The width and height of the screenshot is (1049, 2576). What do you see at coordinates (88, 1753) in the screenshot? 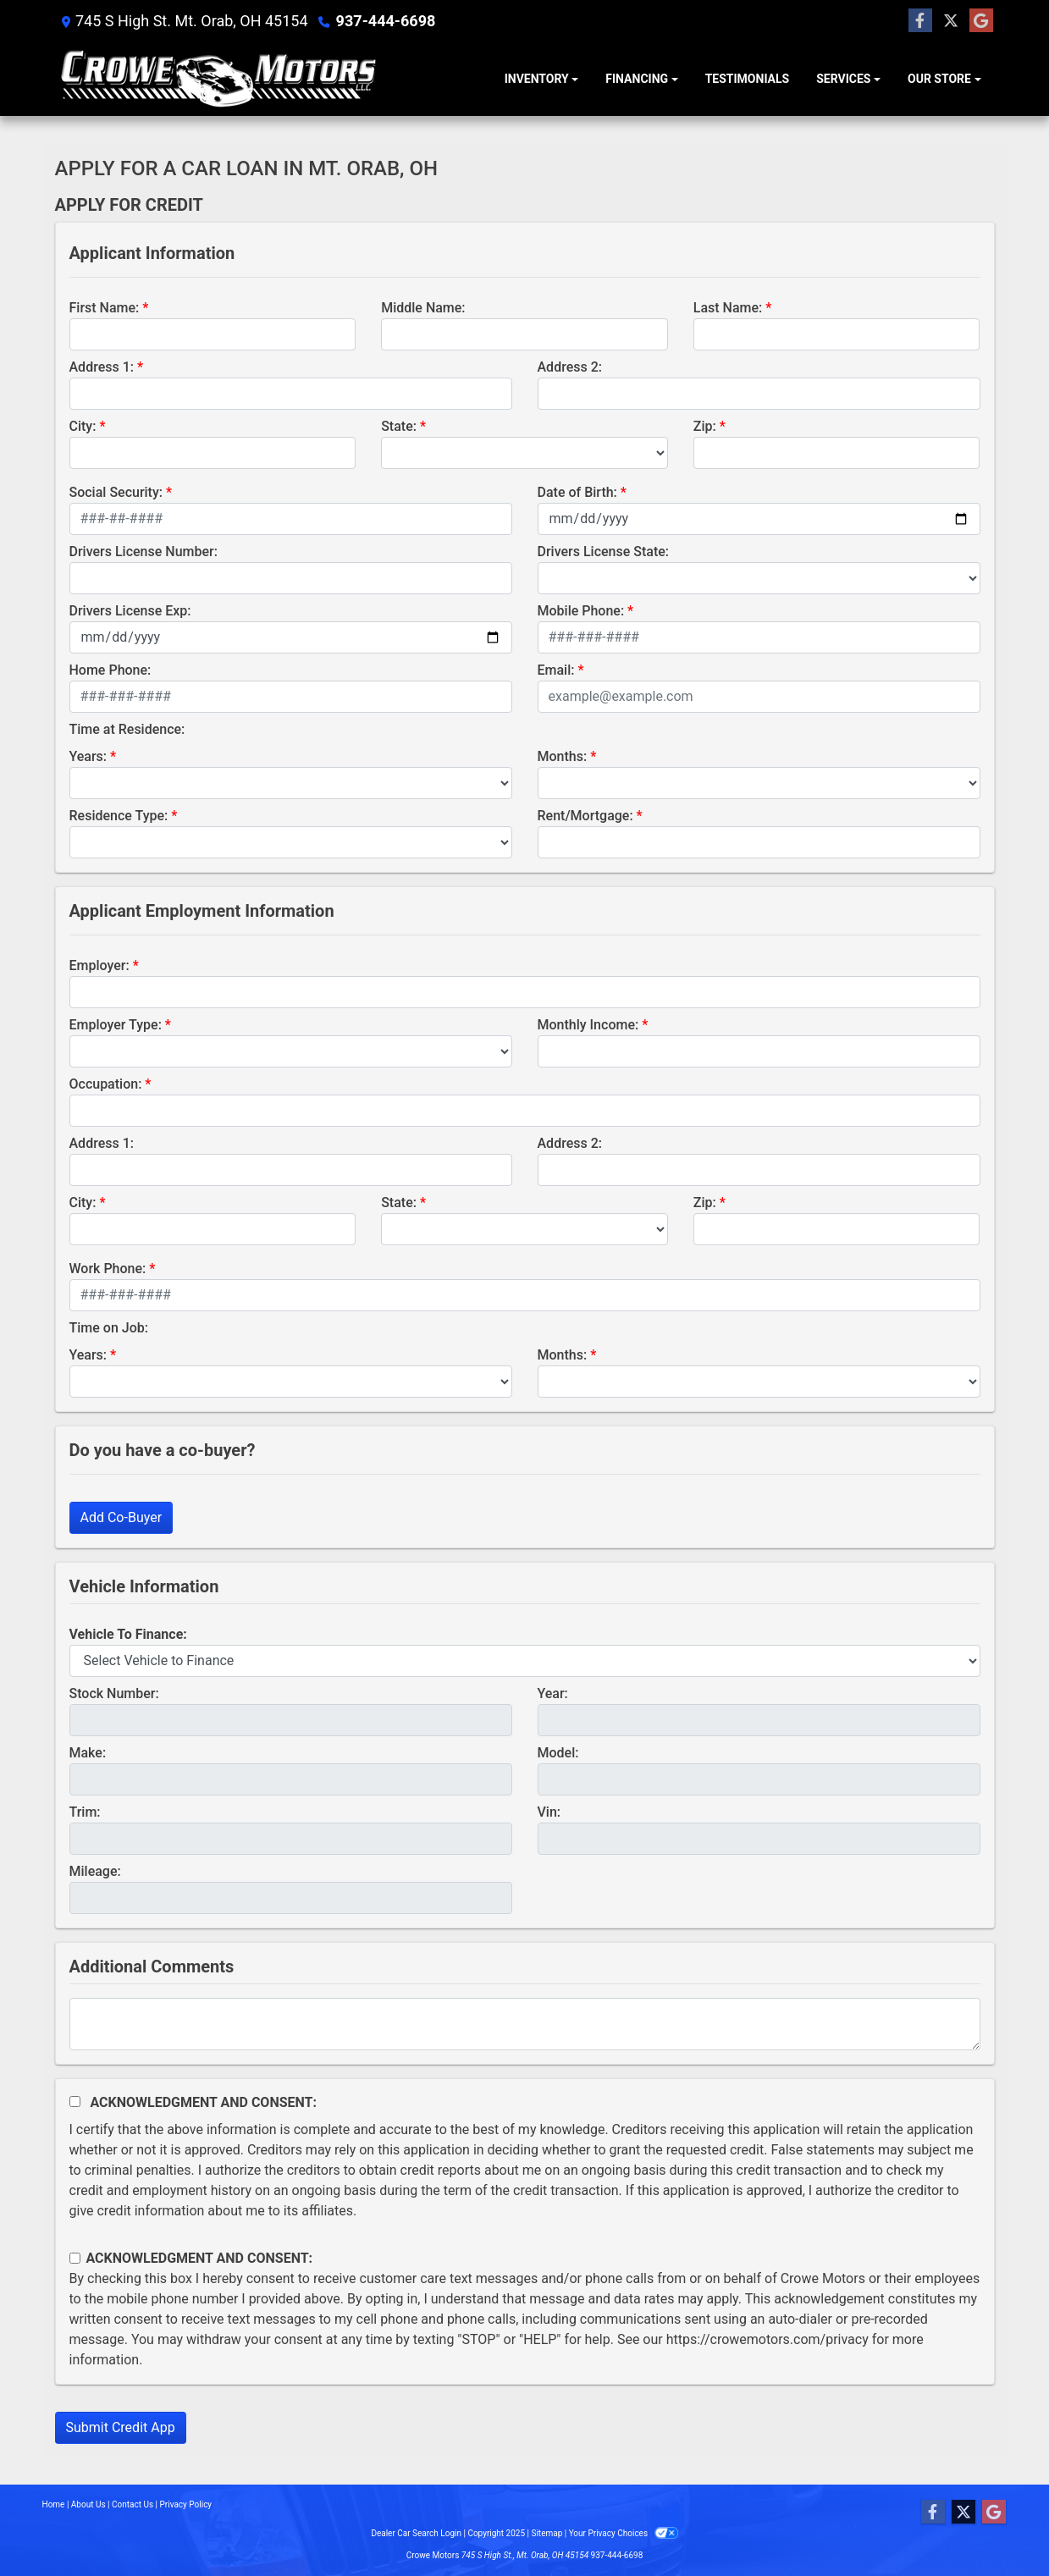
I see `Make:` at bounding box center [88, 1753].